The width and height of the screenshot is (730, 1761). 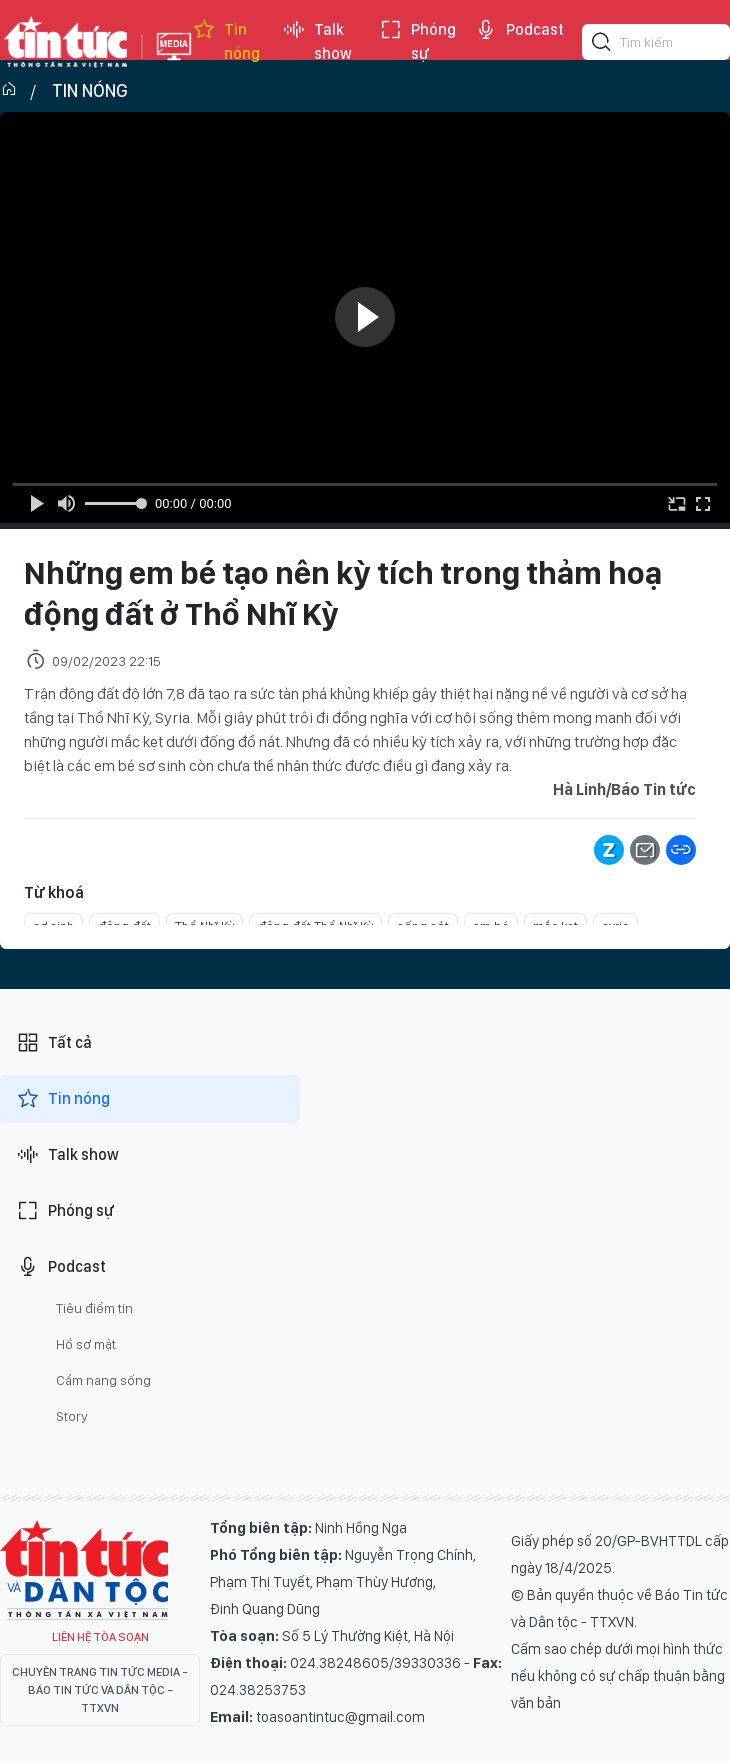 What do you see at coordinates (417, 42) in the screenshot?
I see `Phóng sự` at bounding box center [417, 42].